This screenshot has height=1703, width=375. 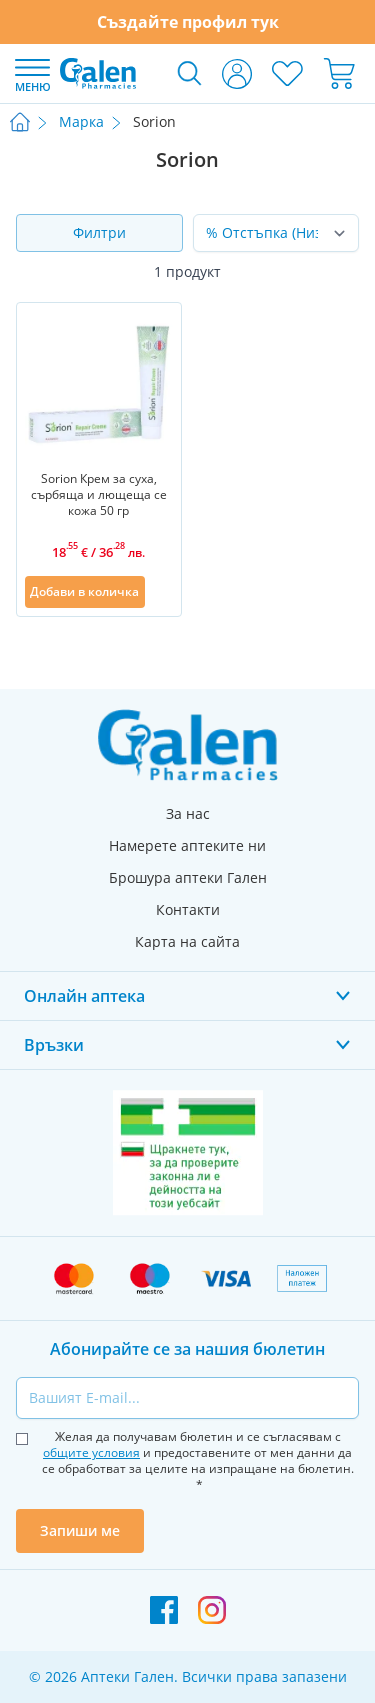 I want to click on Филтри, so click(x=99, y=232).